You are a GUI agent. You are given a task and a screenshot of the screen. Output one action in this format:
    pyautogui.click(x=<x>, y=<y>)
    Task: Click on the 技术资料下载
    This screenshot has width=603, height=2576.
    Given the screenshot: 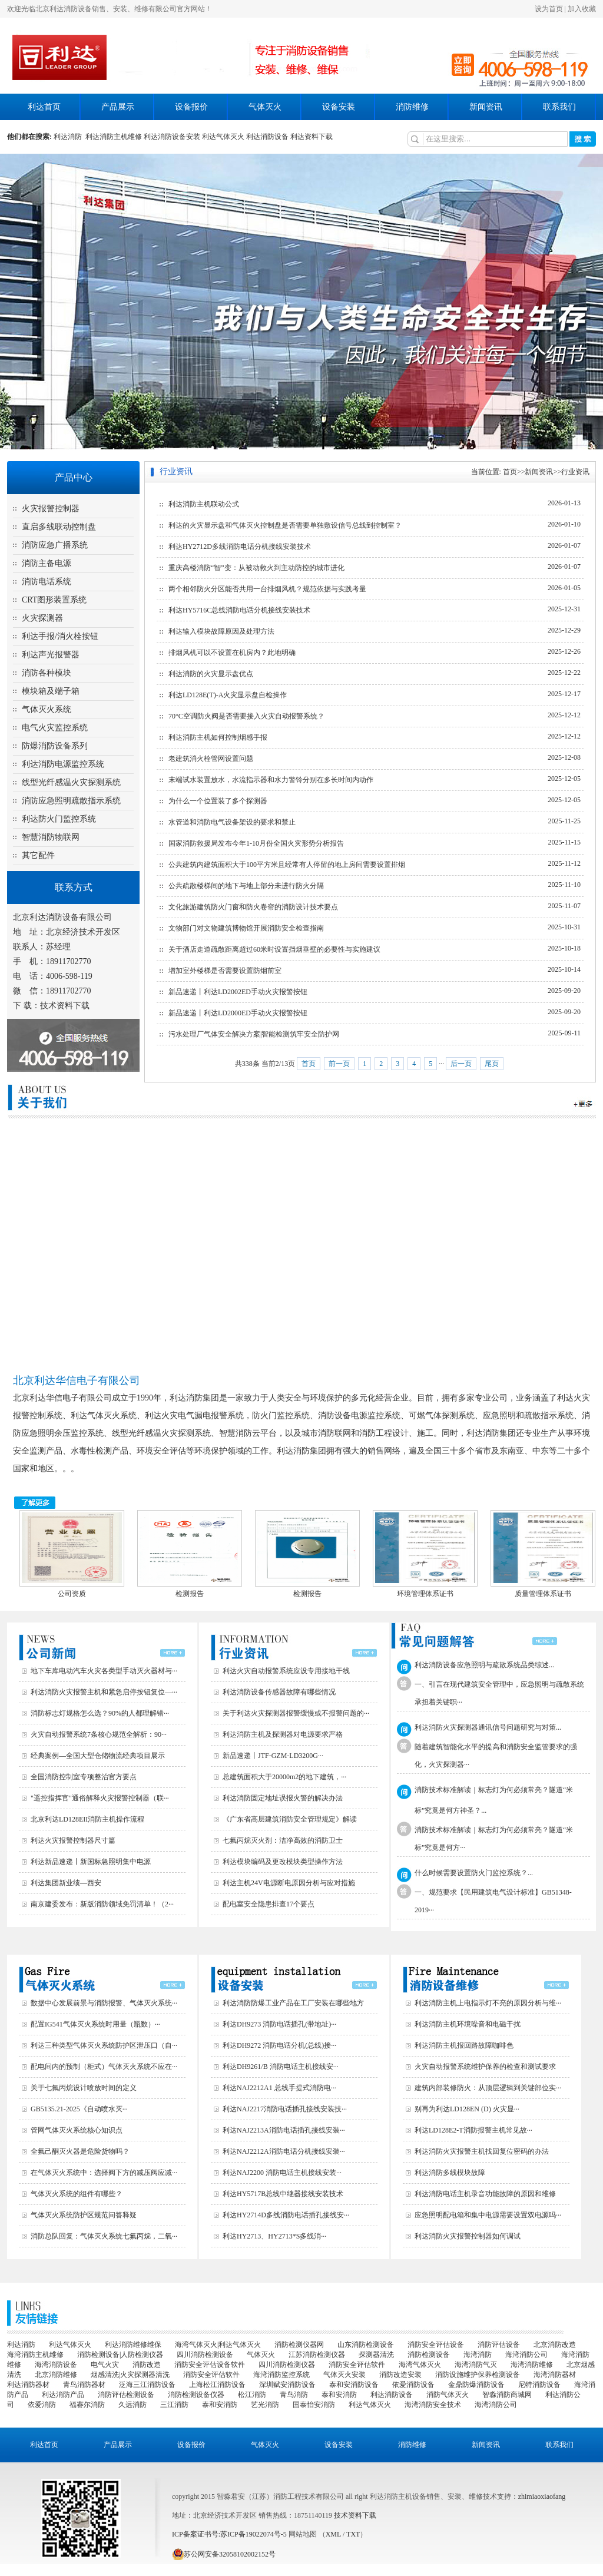 What is the action you would take?
    pyautogui.click(x=65, y=1005)
    